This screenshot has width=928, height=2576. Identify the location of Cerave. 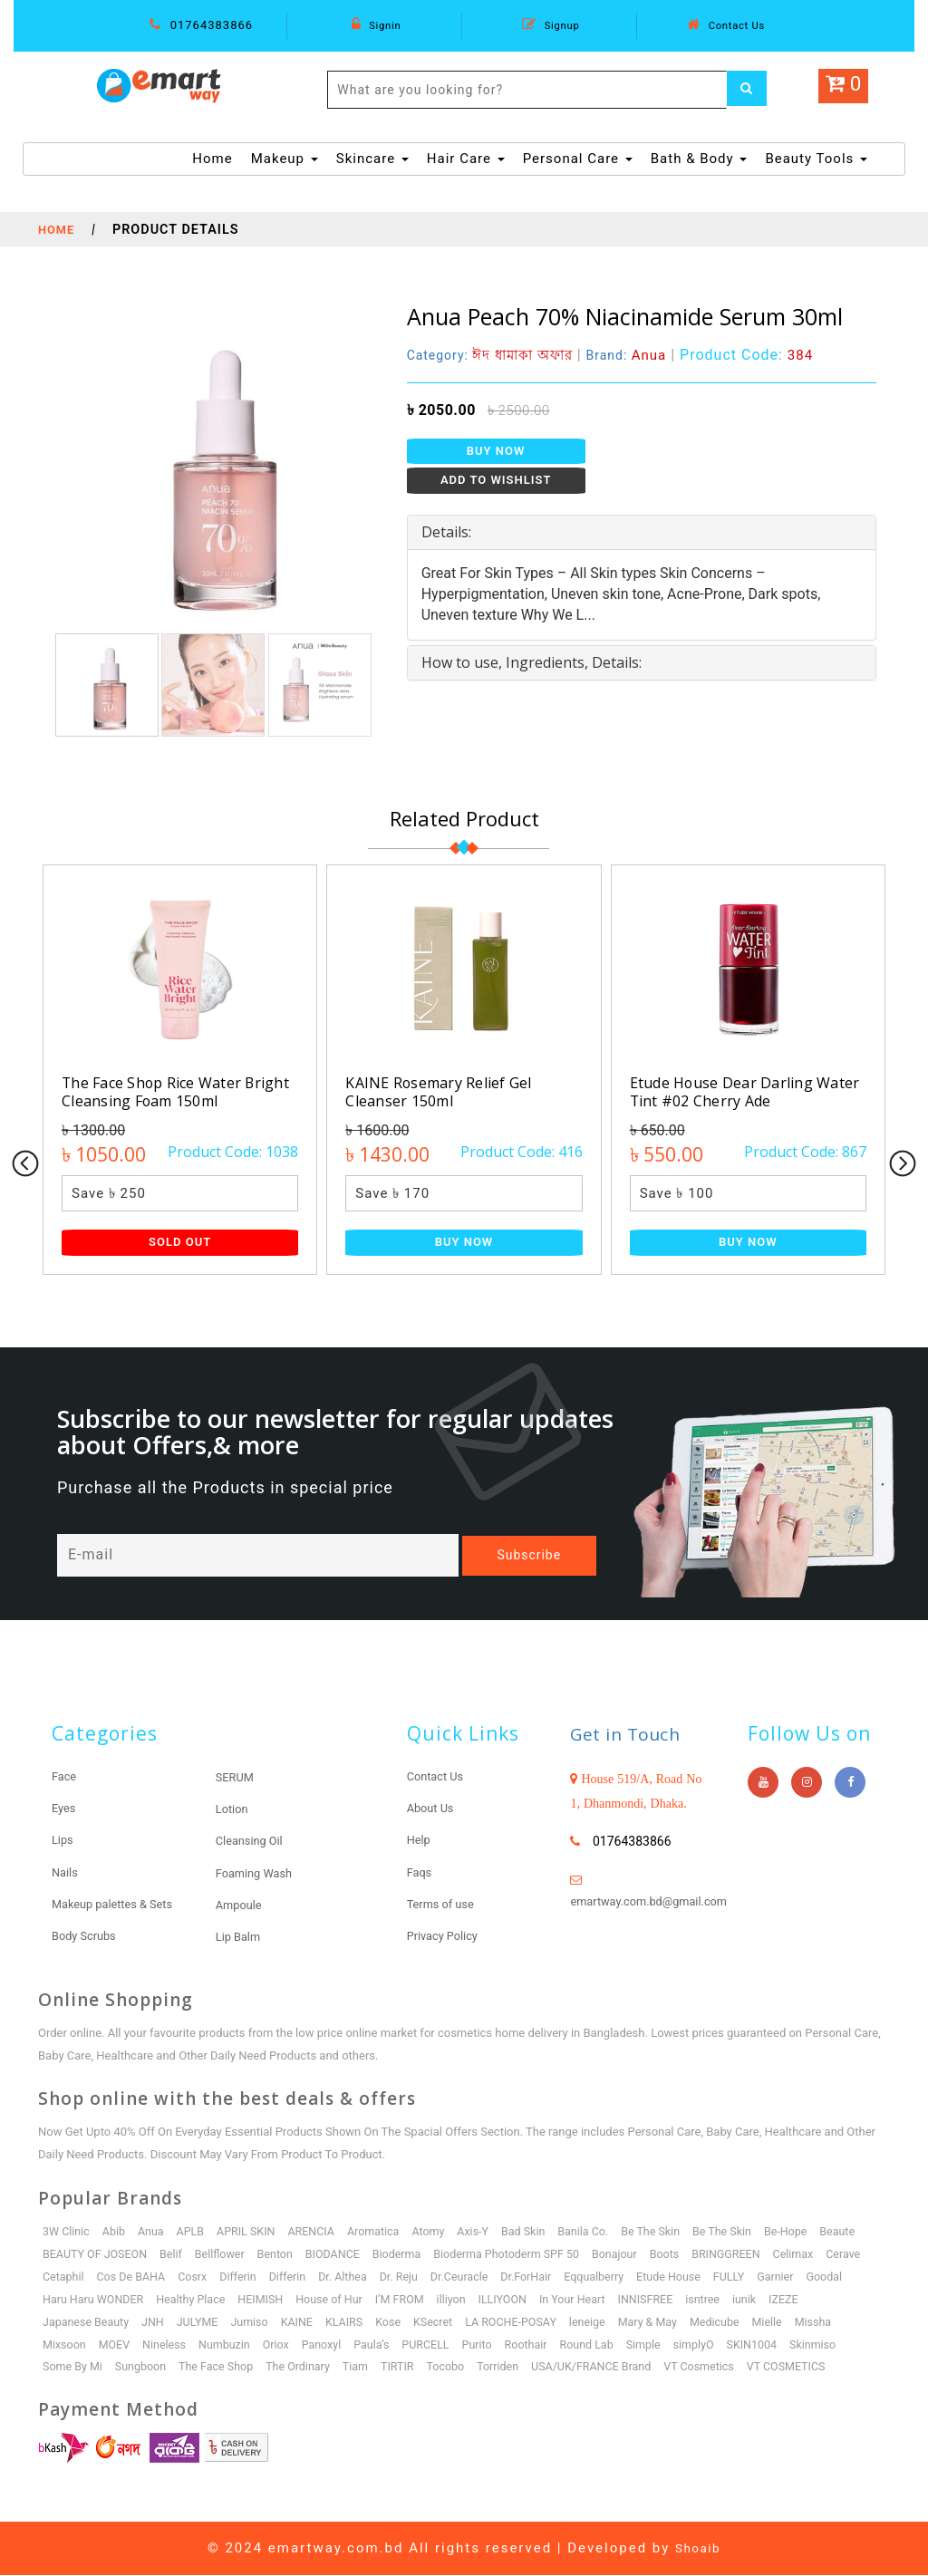
(61, 2277).